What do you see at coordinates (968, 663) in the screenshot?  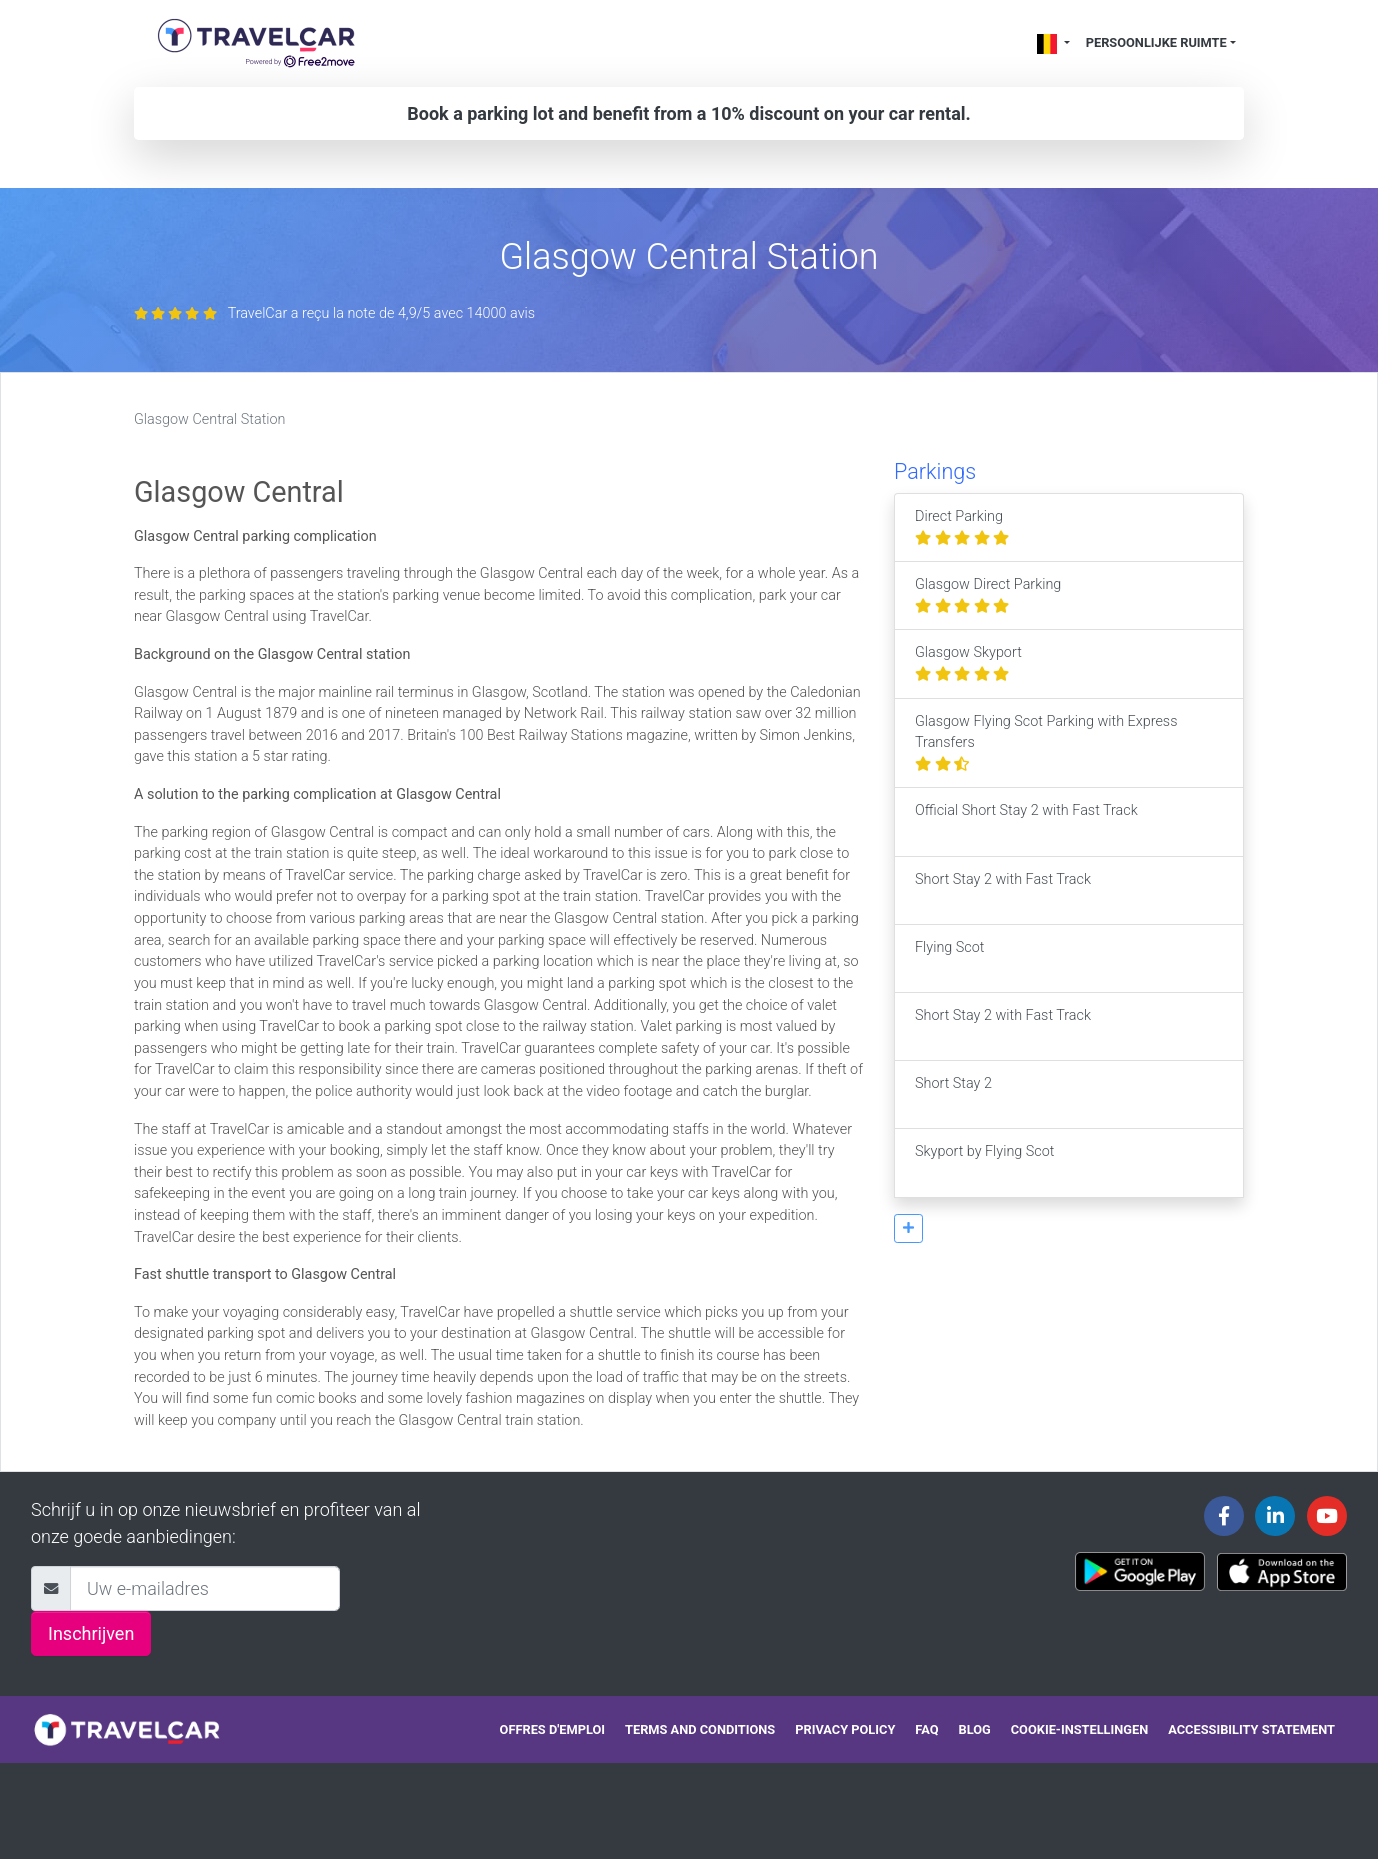 I see `Glasgow Skyport` at bounding box center [968, 663].